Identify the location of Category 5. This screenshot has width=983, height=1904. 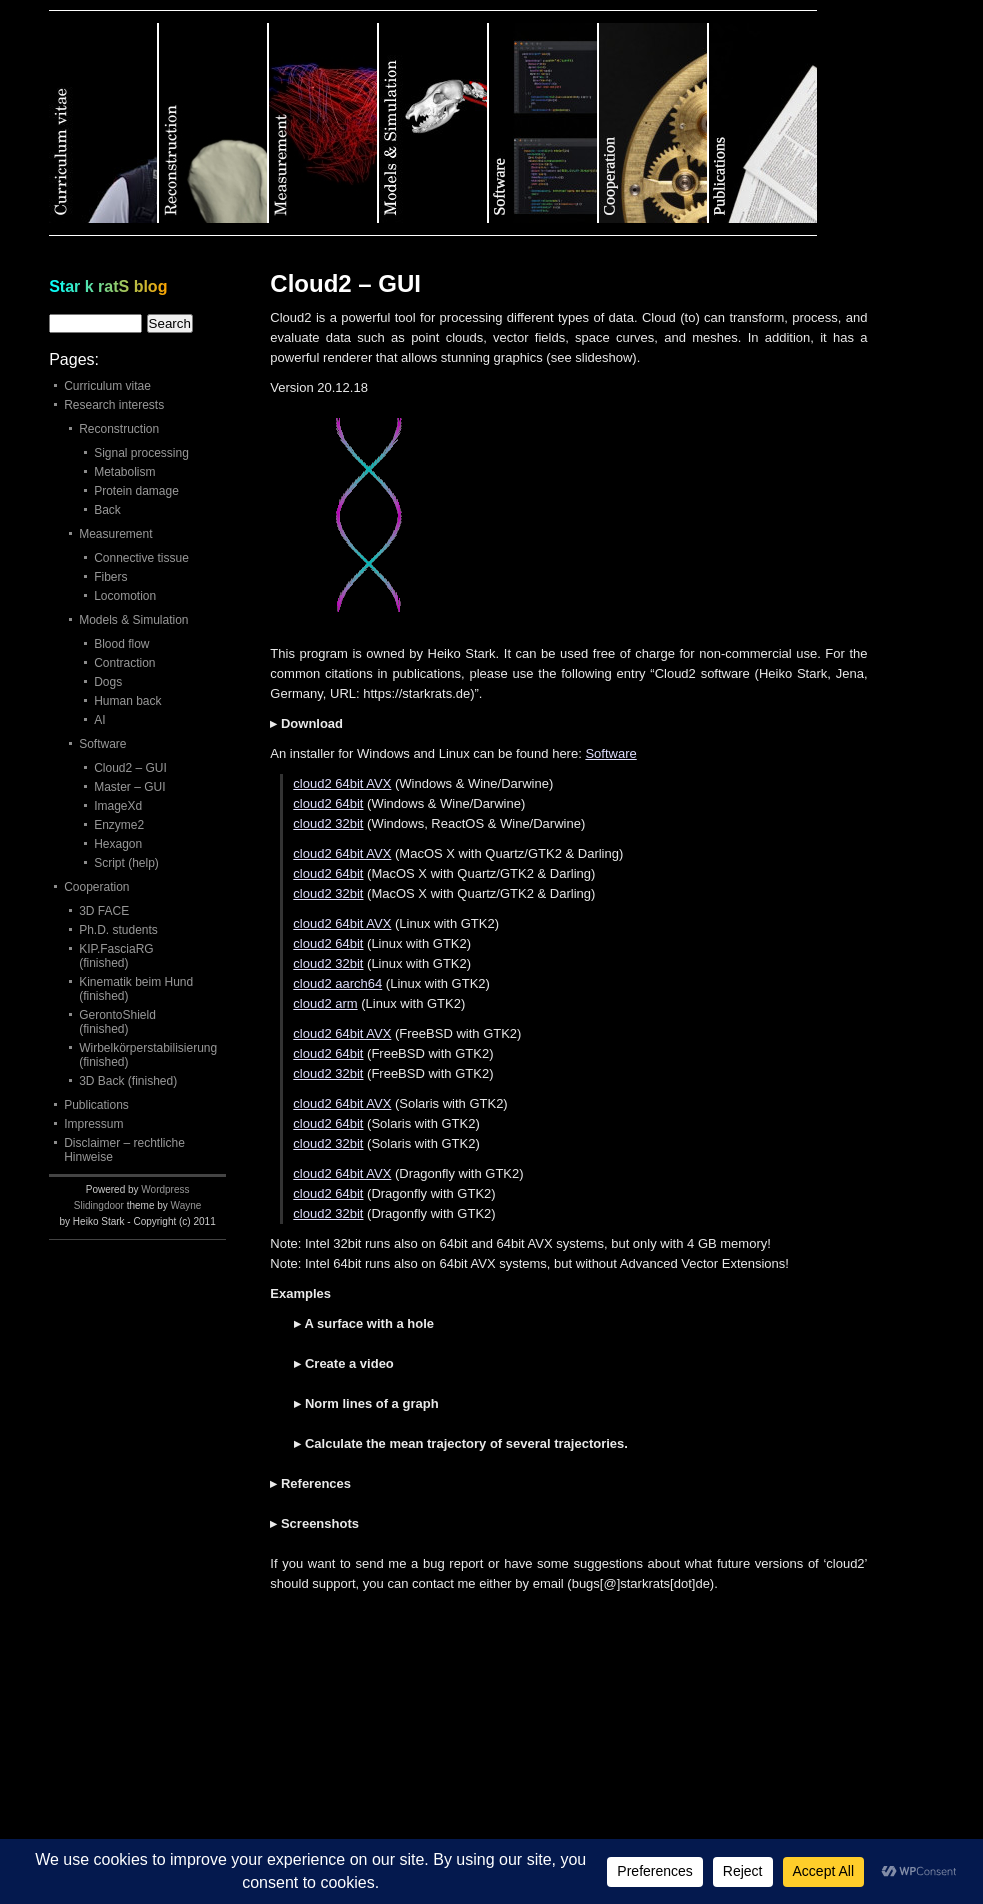
(544, 123).